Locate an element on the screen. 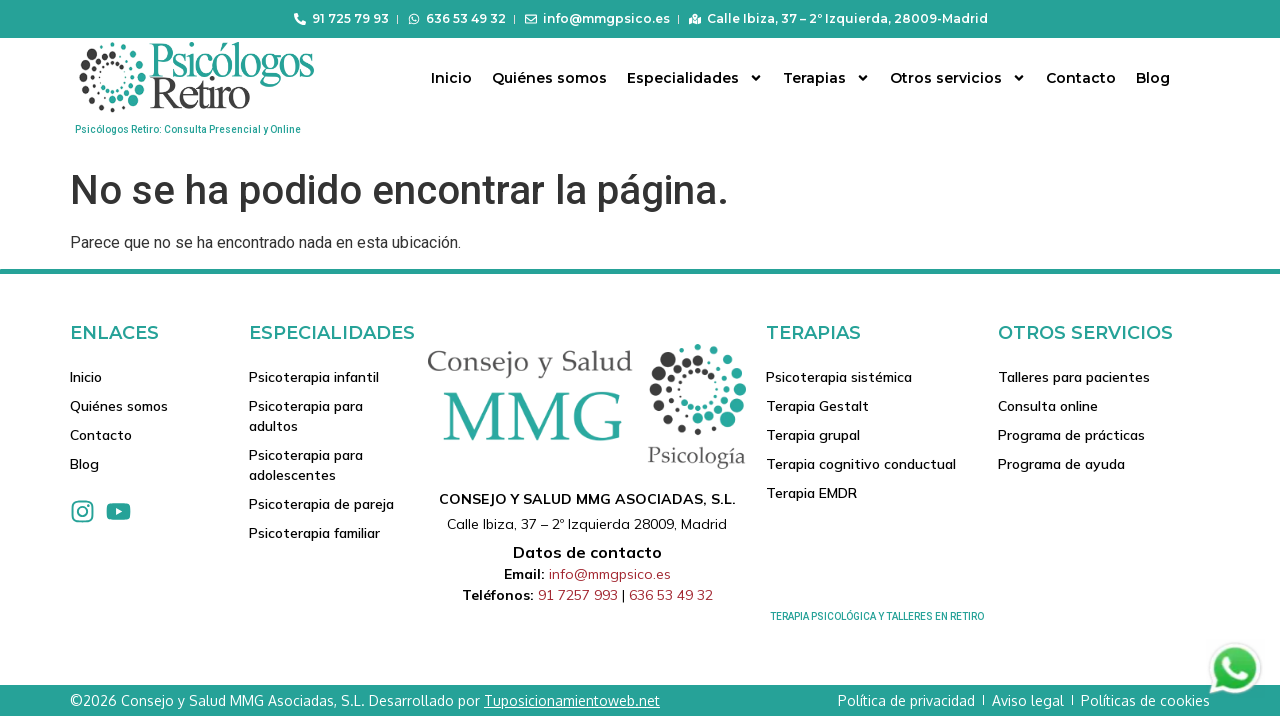 The height and width of the screenshot is (720, 1280). Talleres para pacientes is located at coordinates (1074, 377).